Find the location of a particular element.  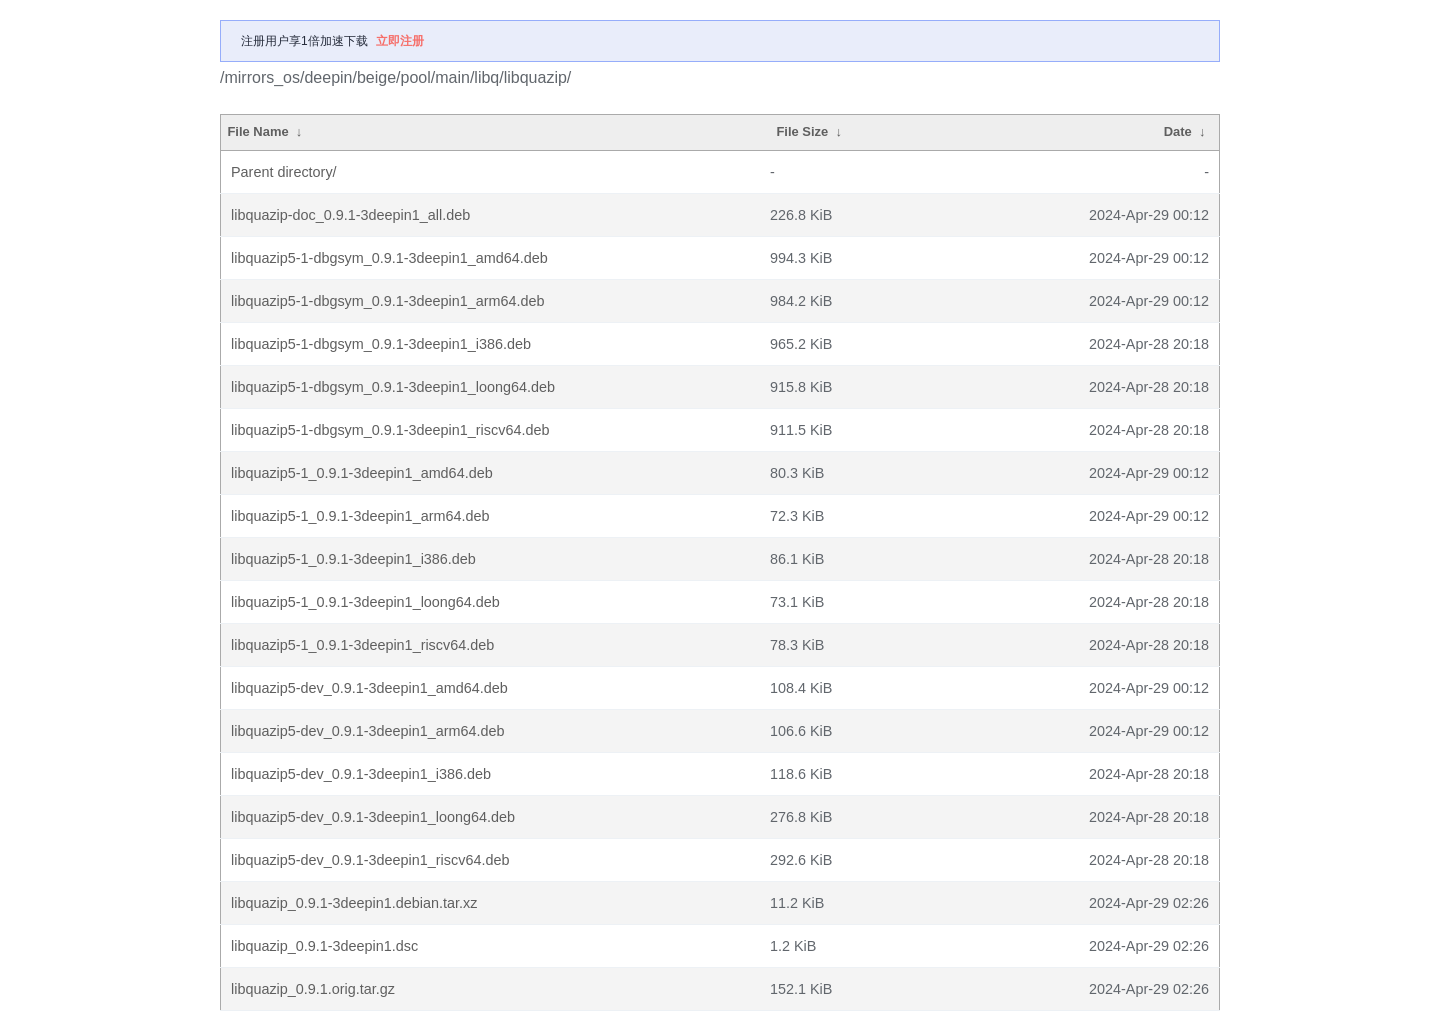

立即注册 is located at coordinates (400, 41).